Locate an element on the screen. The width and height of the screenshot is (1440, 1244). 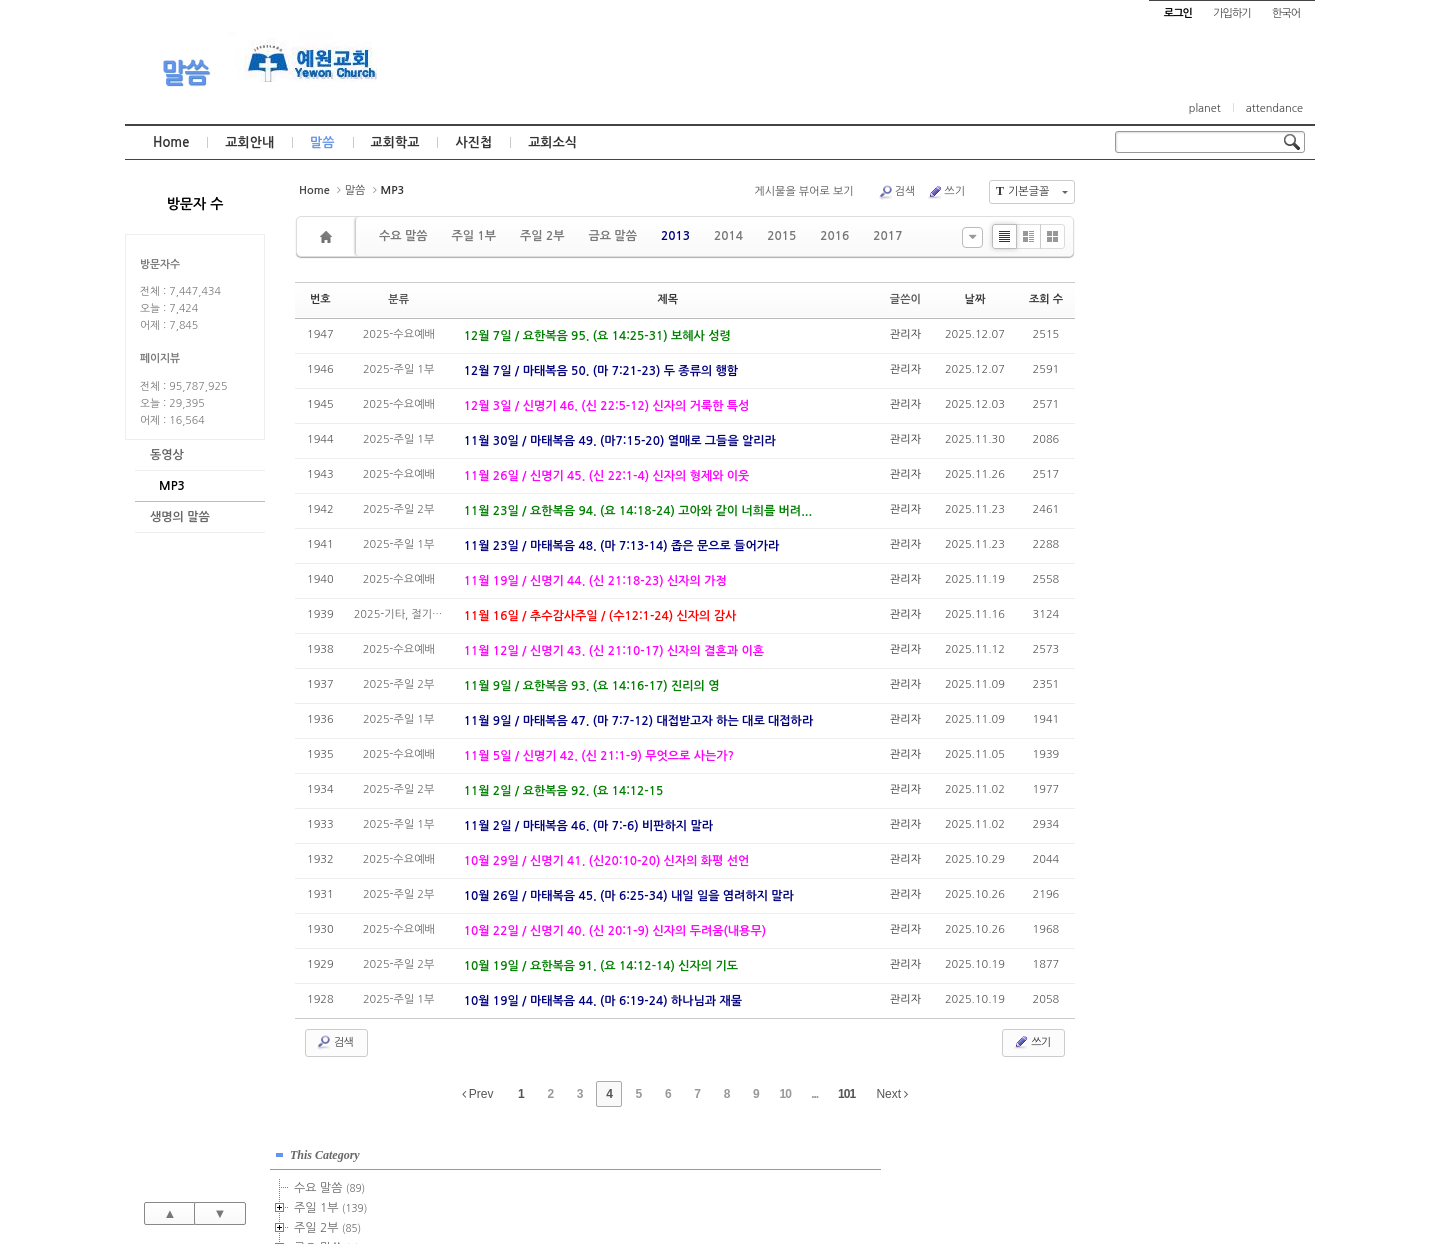
검색 is located at coordinates (897, 192).